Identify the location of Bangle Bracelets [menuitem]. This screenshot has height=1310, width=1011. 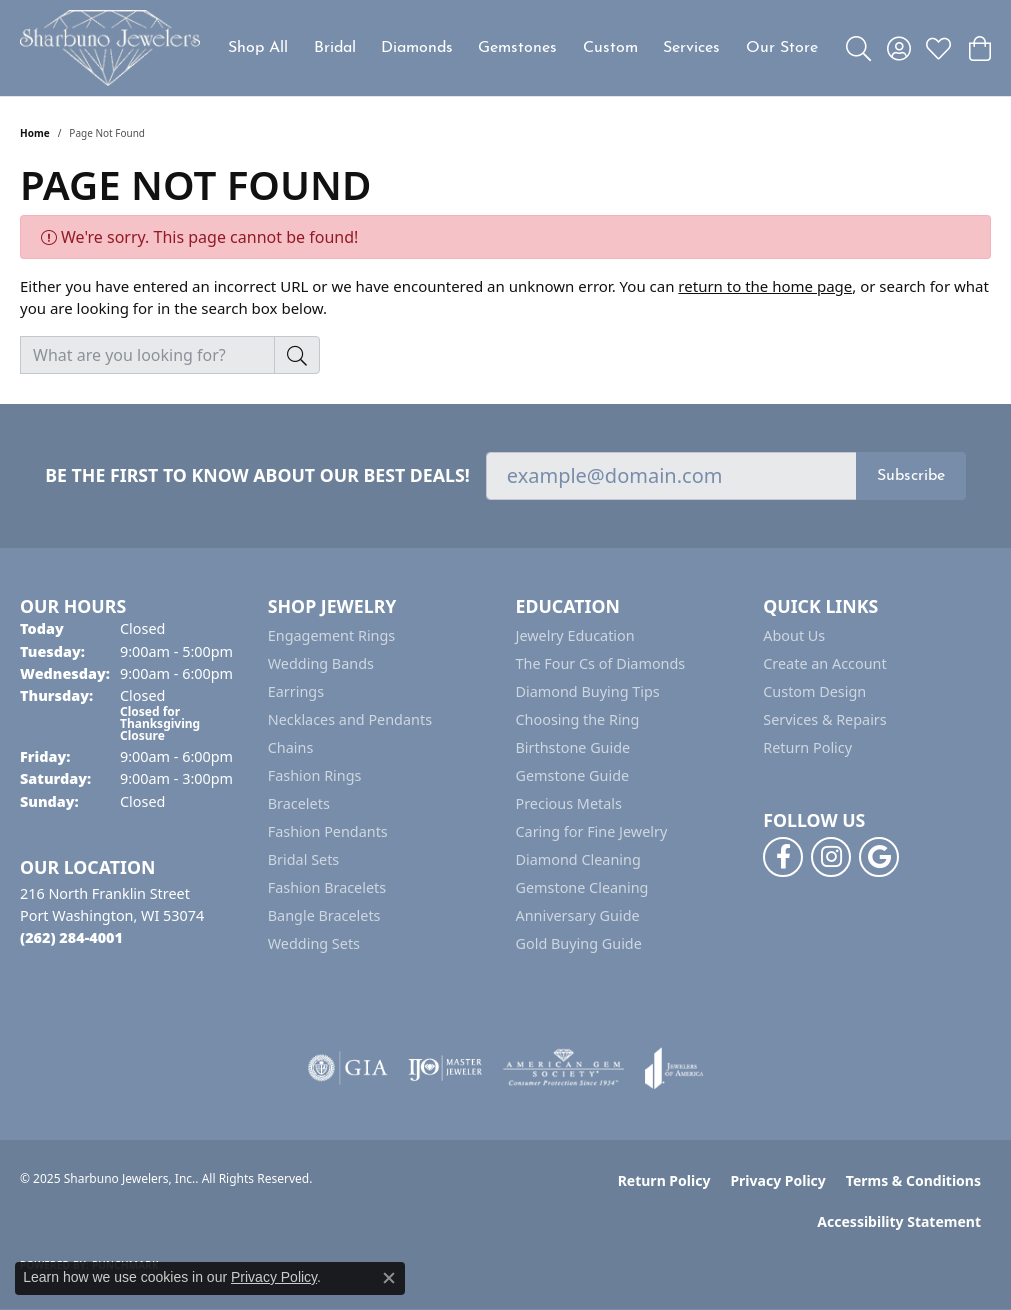
(324, 915).